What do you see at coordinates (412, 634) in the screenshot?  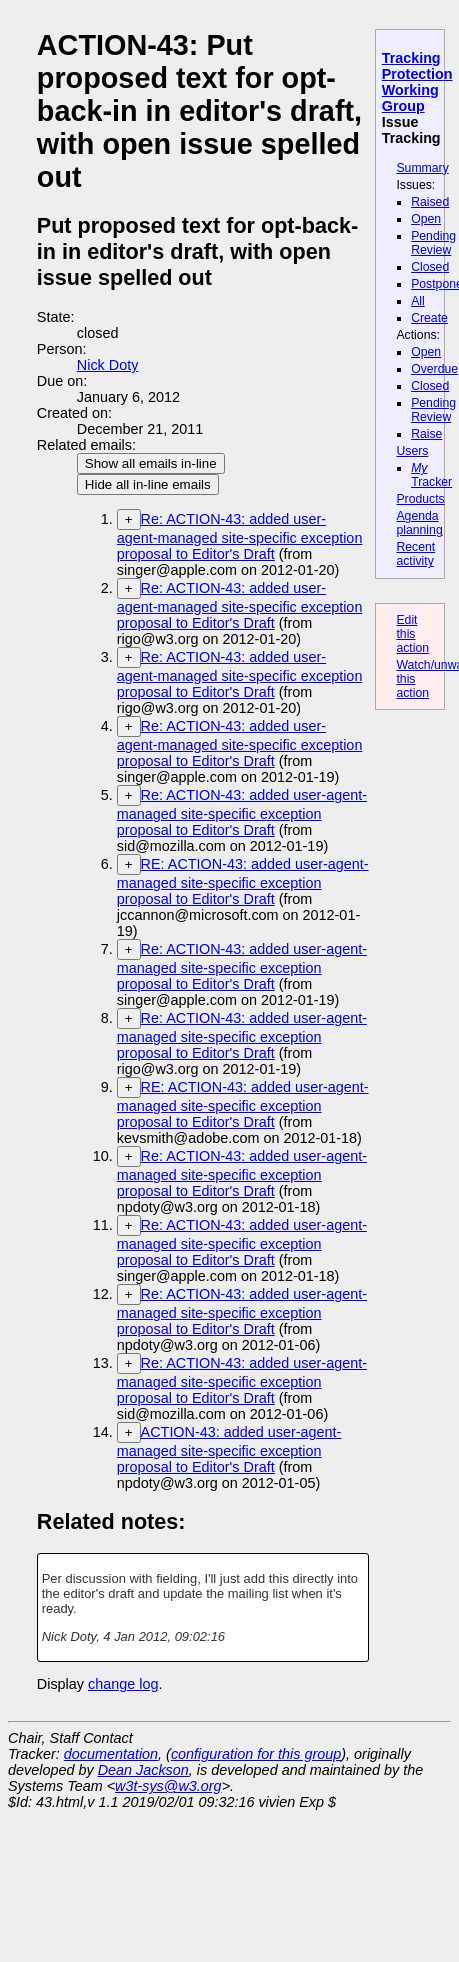 I see `Edit this action` at bounding box center [412, 634].